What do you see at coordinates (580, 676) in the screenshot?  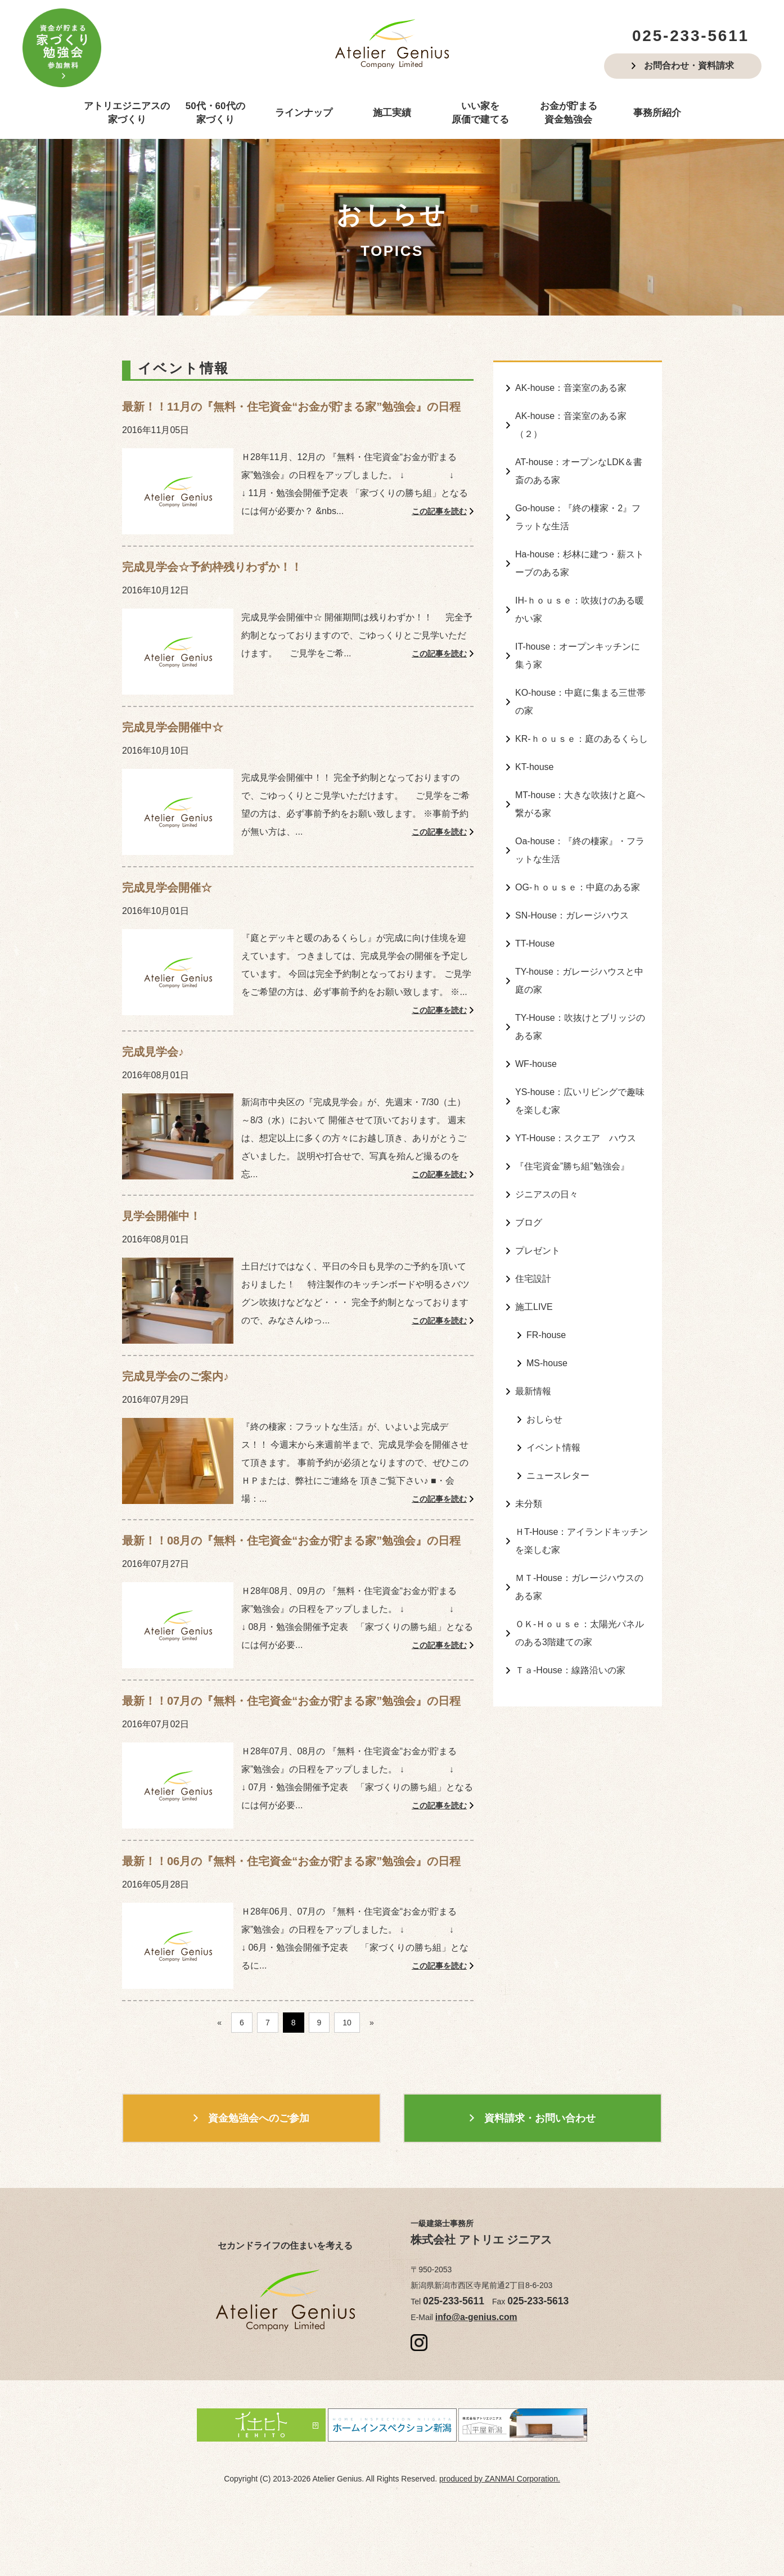 I see `KO-house：中庭に集まる三世帯の家` at bounding box center [580, 676].